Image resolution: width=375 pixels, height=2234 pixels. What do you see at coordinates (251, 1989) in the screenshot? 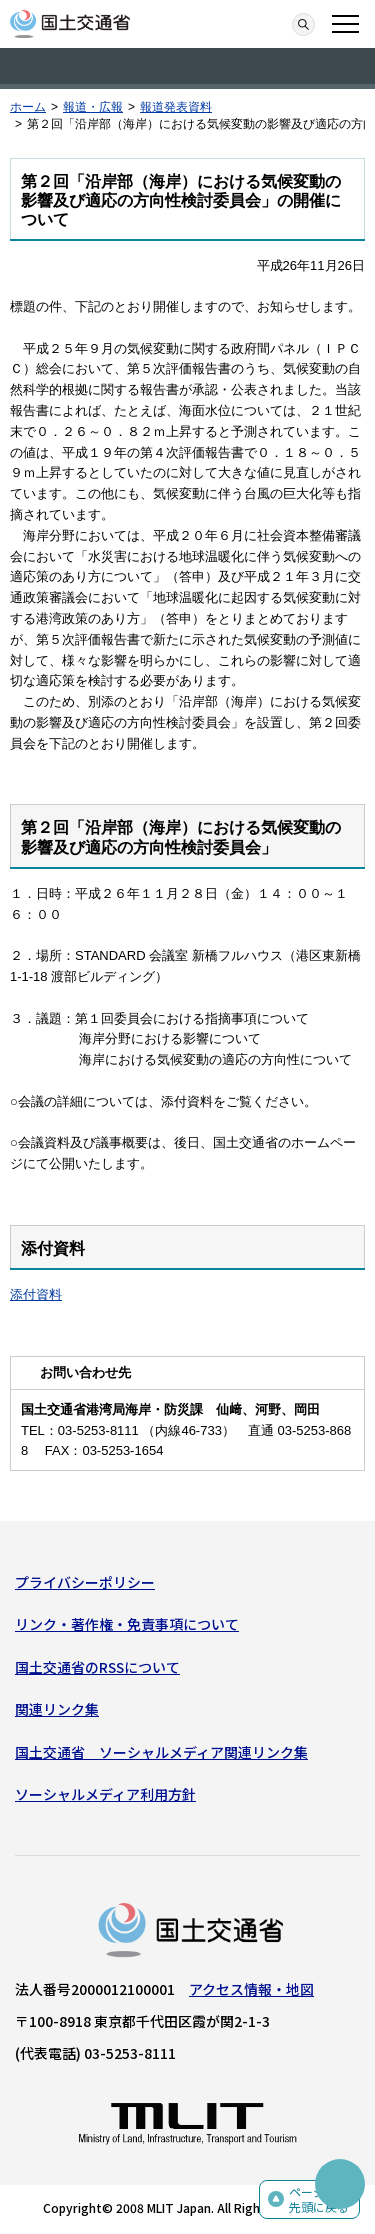
I see `アクセス情報・地図` at bounding box center [251, 1989].